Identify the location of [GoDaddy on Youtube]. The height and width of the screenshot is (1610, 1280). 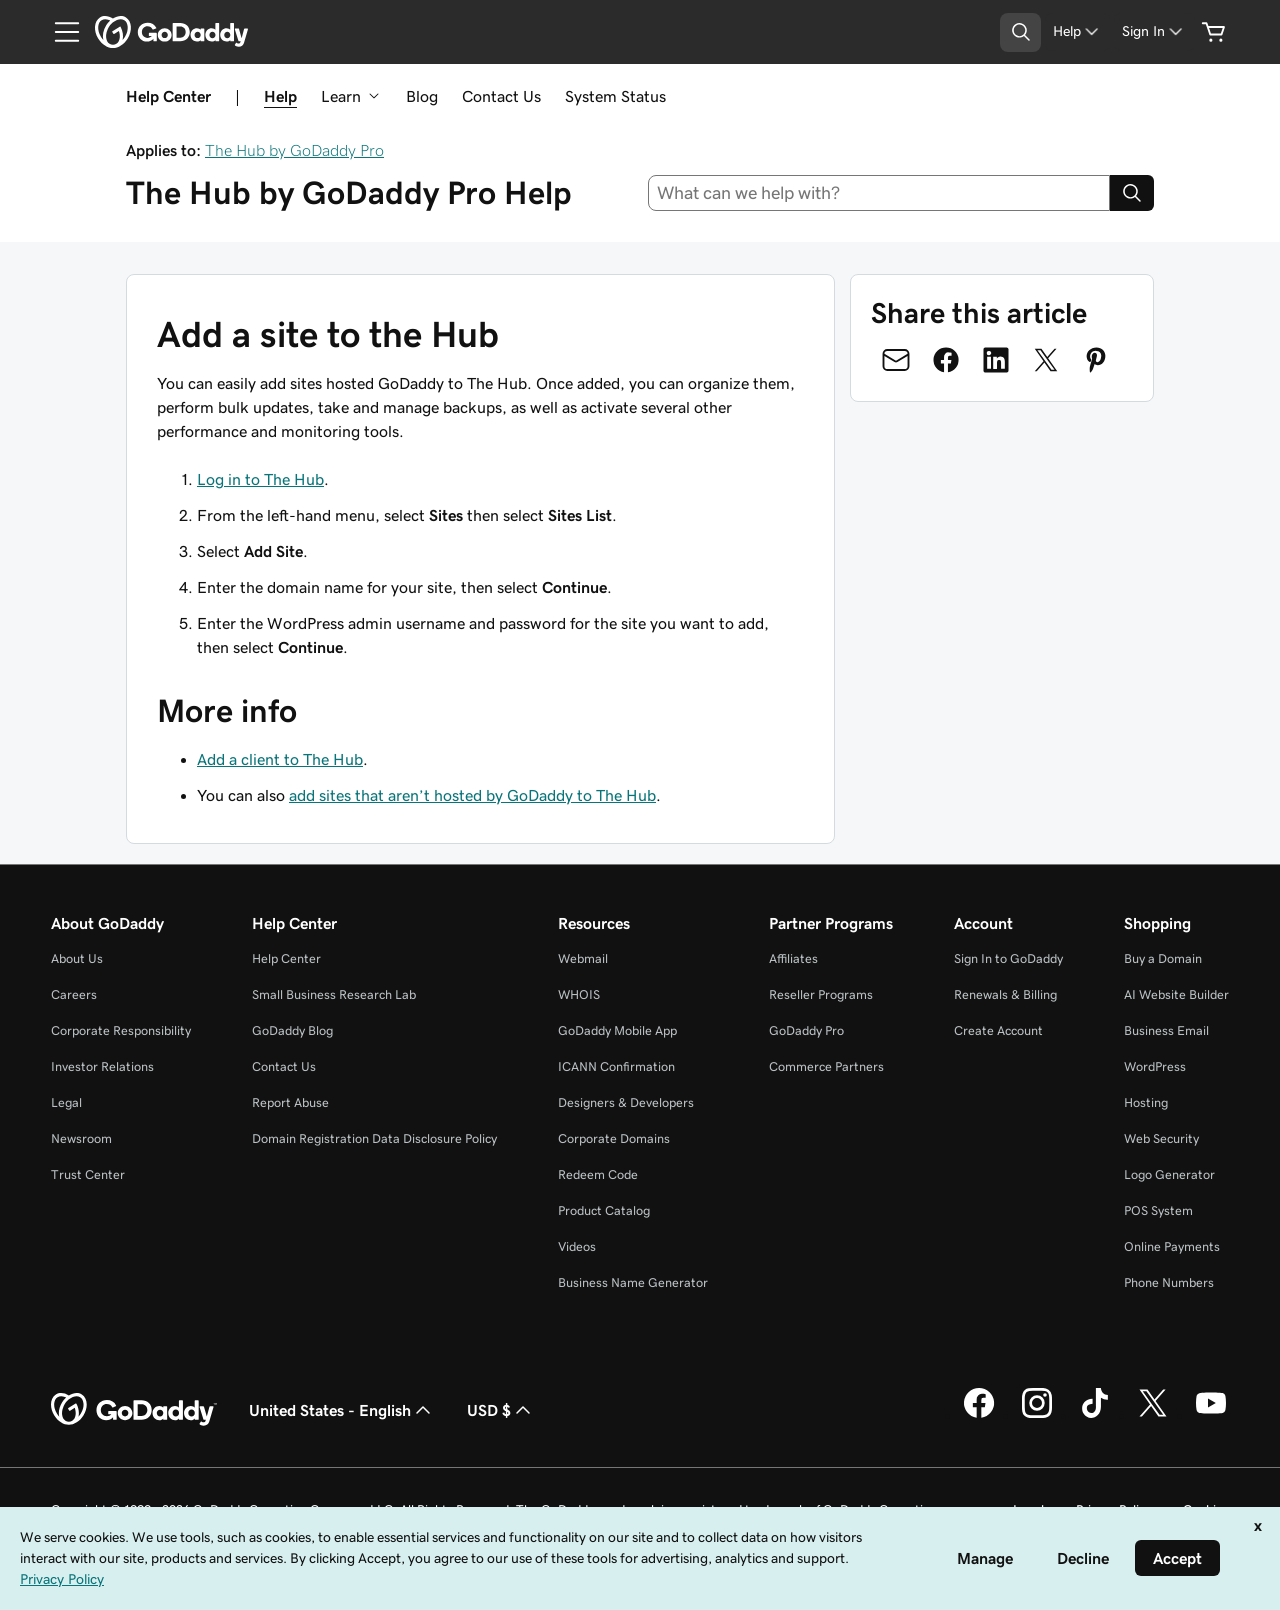
(1211, 1415).